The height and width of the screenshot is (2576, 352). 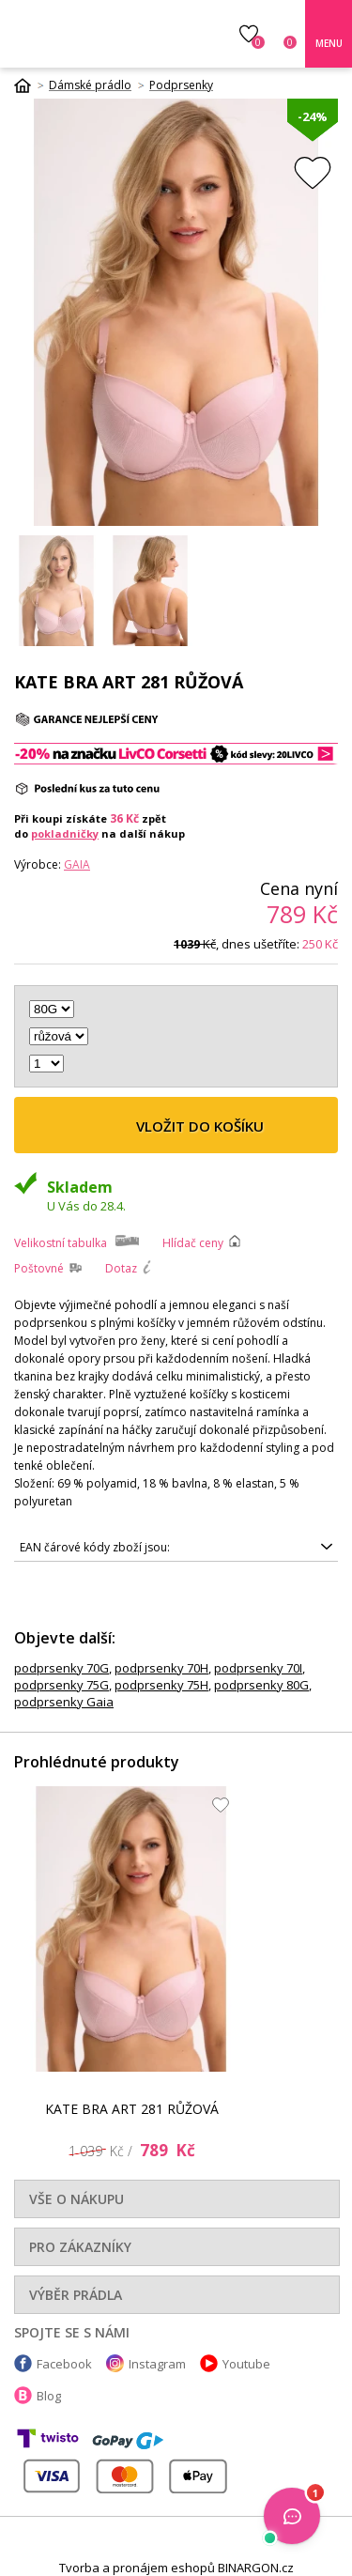 What do you see at coordinates (121, 1268) in the screenshot?
I see `Dotaz` at bounding box center [121, 1268].